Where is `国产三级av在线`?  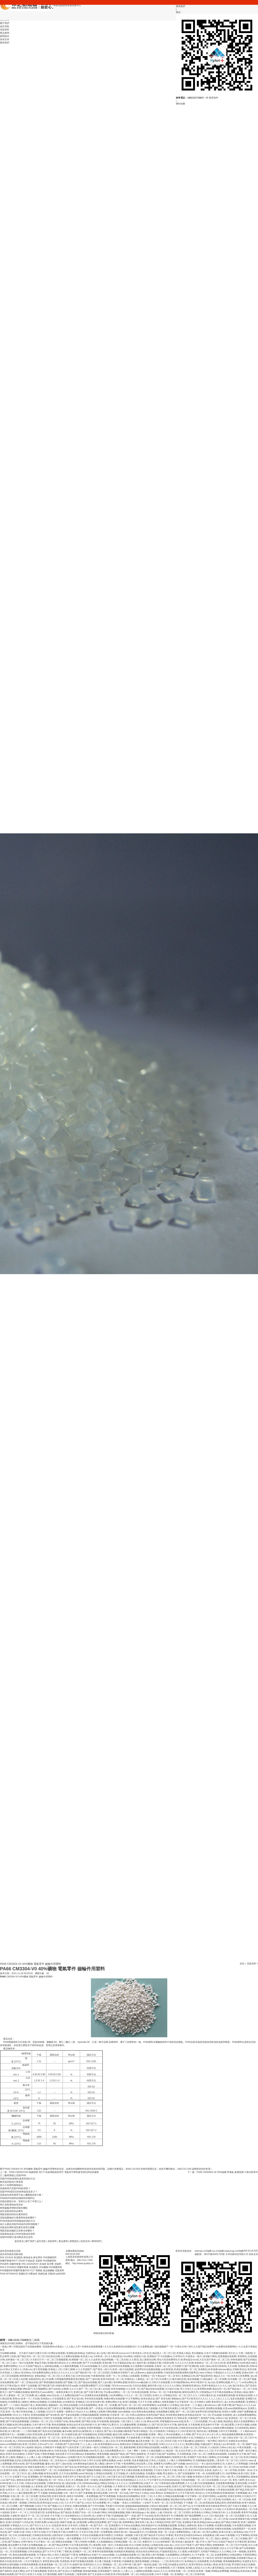
国产三级av在线 is located at coordinates (64, 2463).